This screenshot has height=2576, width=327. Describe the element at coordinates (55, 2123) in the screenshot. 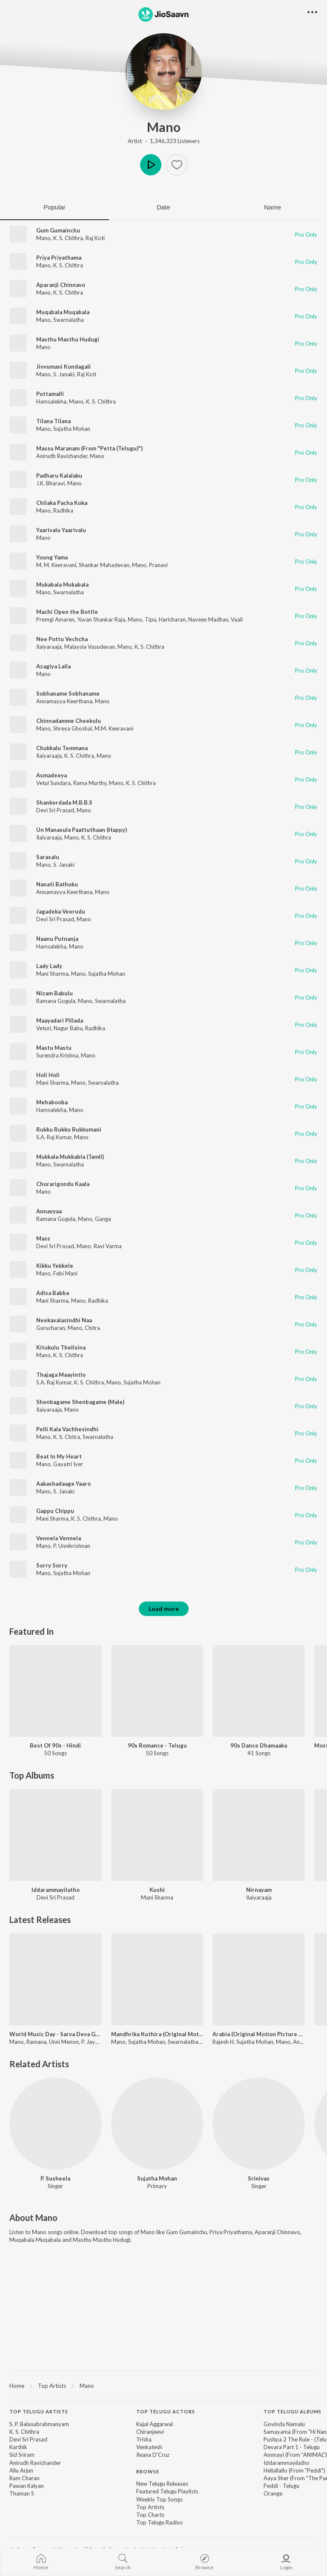

I see `[P. Susheela]` at that location.